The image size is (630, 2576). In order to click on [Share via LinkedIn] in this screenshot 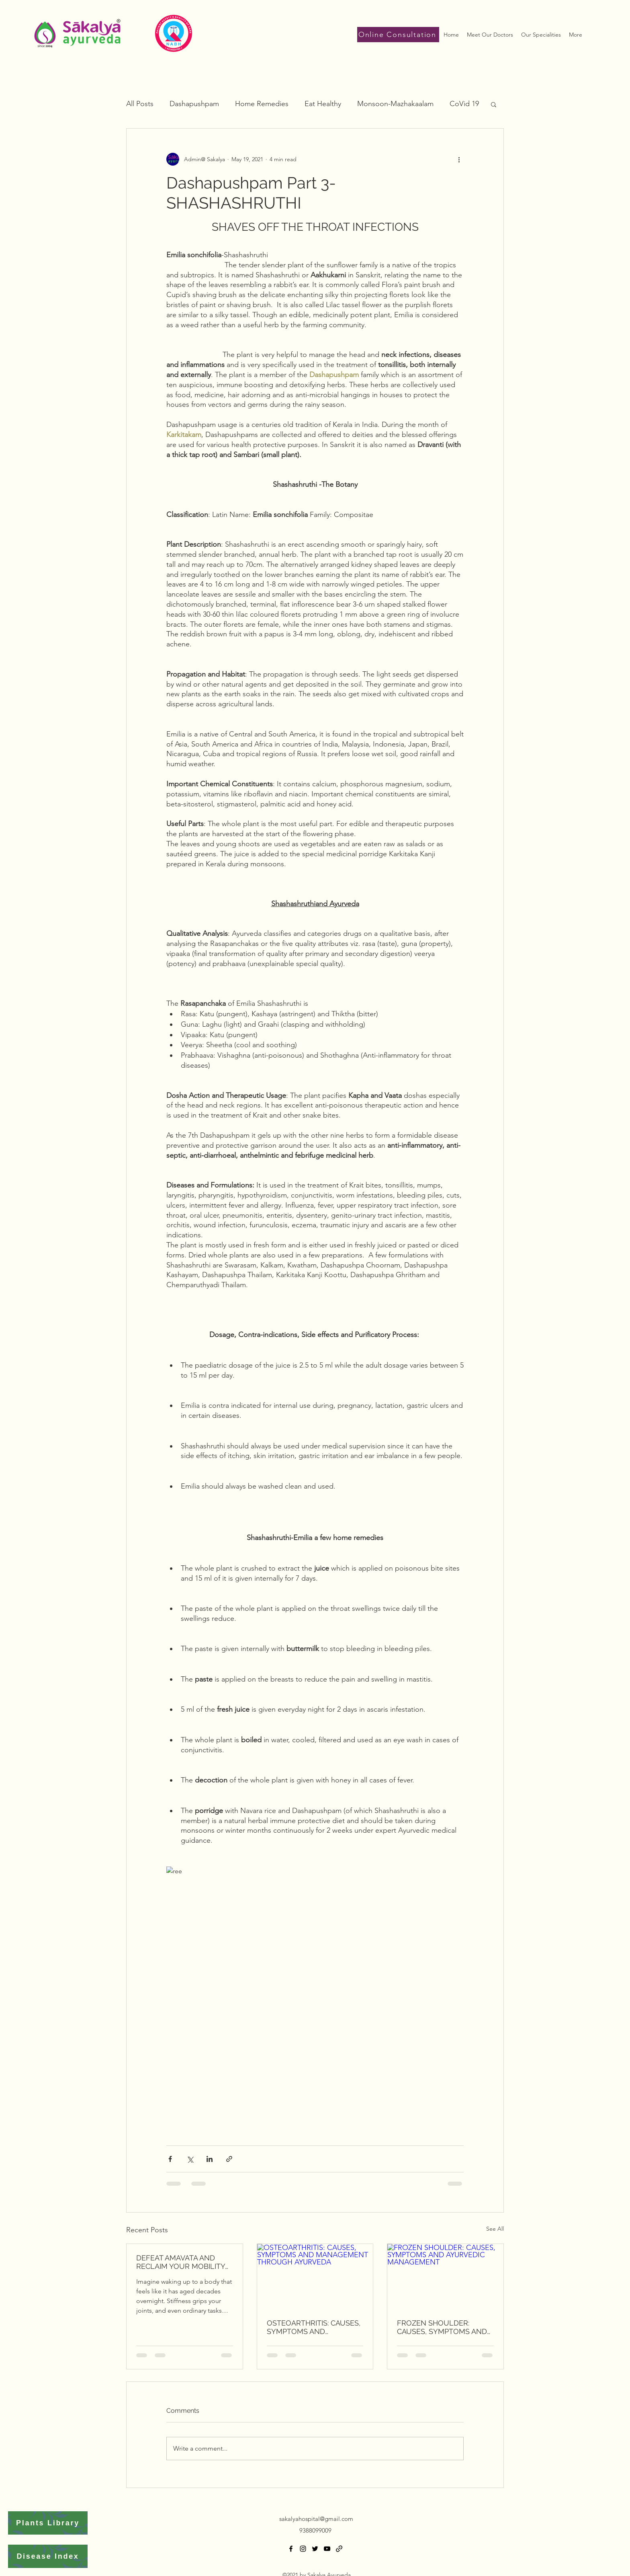, I will do `click(209, 2159)`.